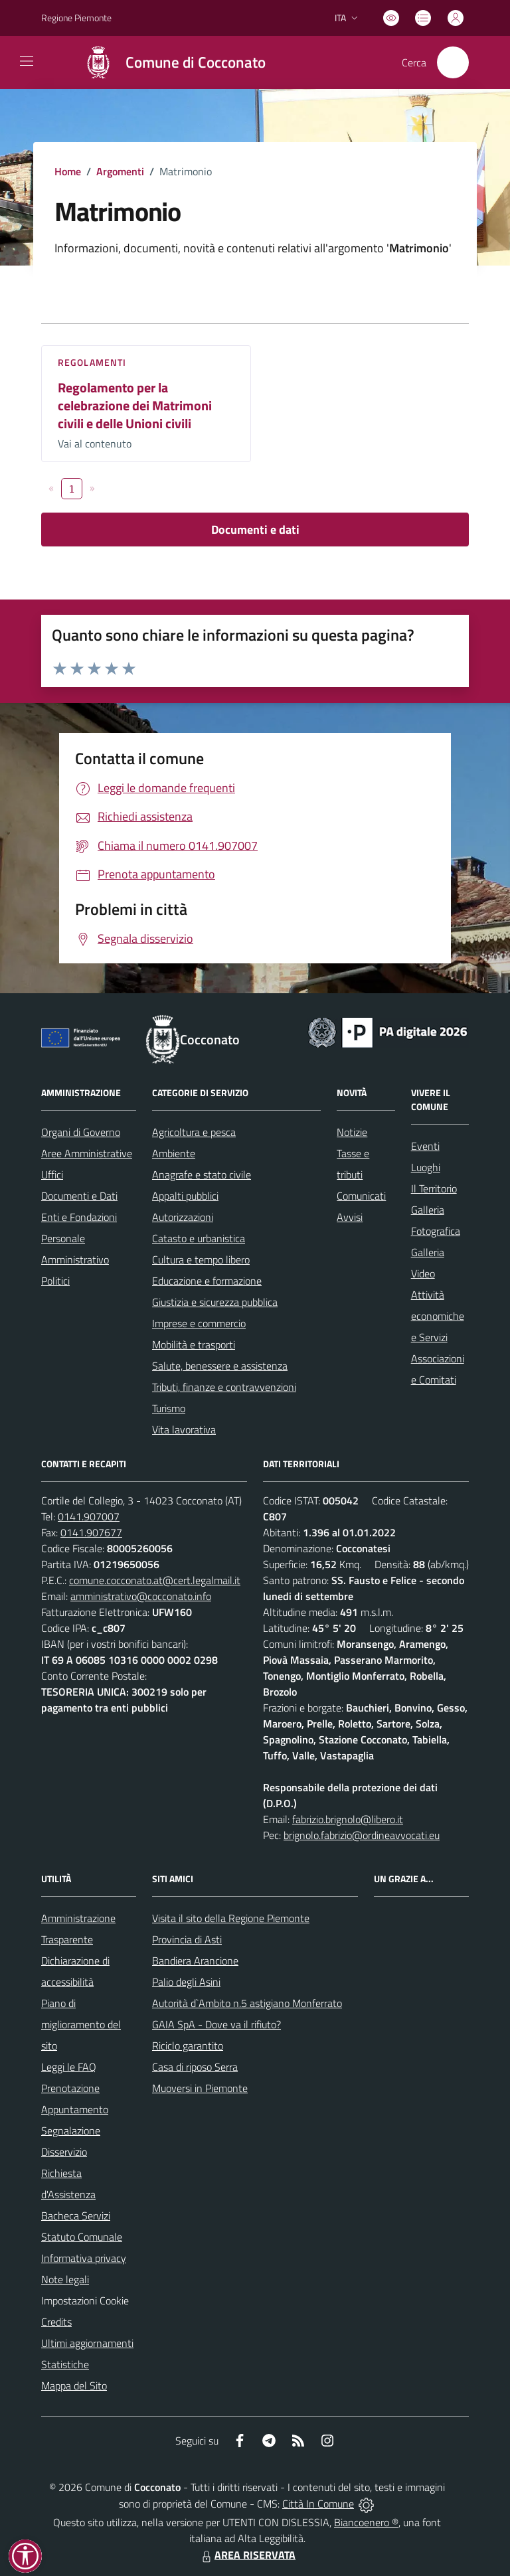  What do you see at coordinates (27, 61) in the screenshot?
I see `[navigation]` at bounding box center [27, 61].